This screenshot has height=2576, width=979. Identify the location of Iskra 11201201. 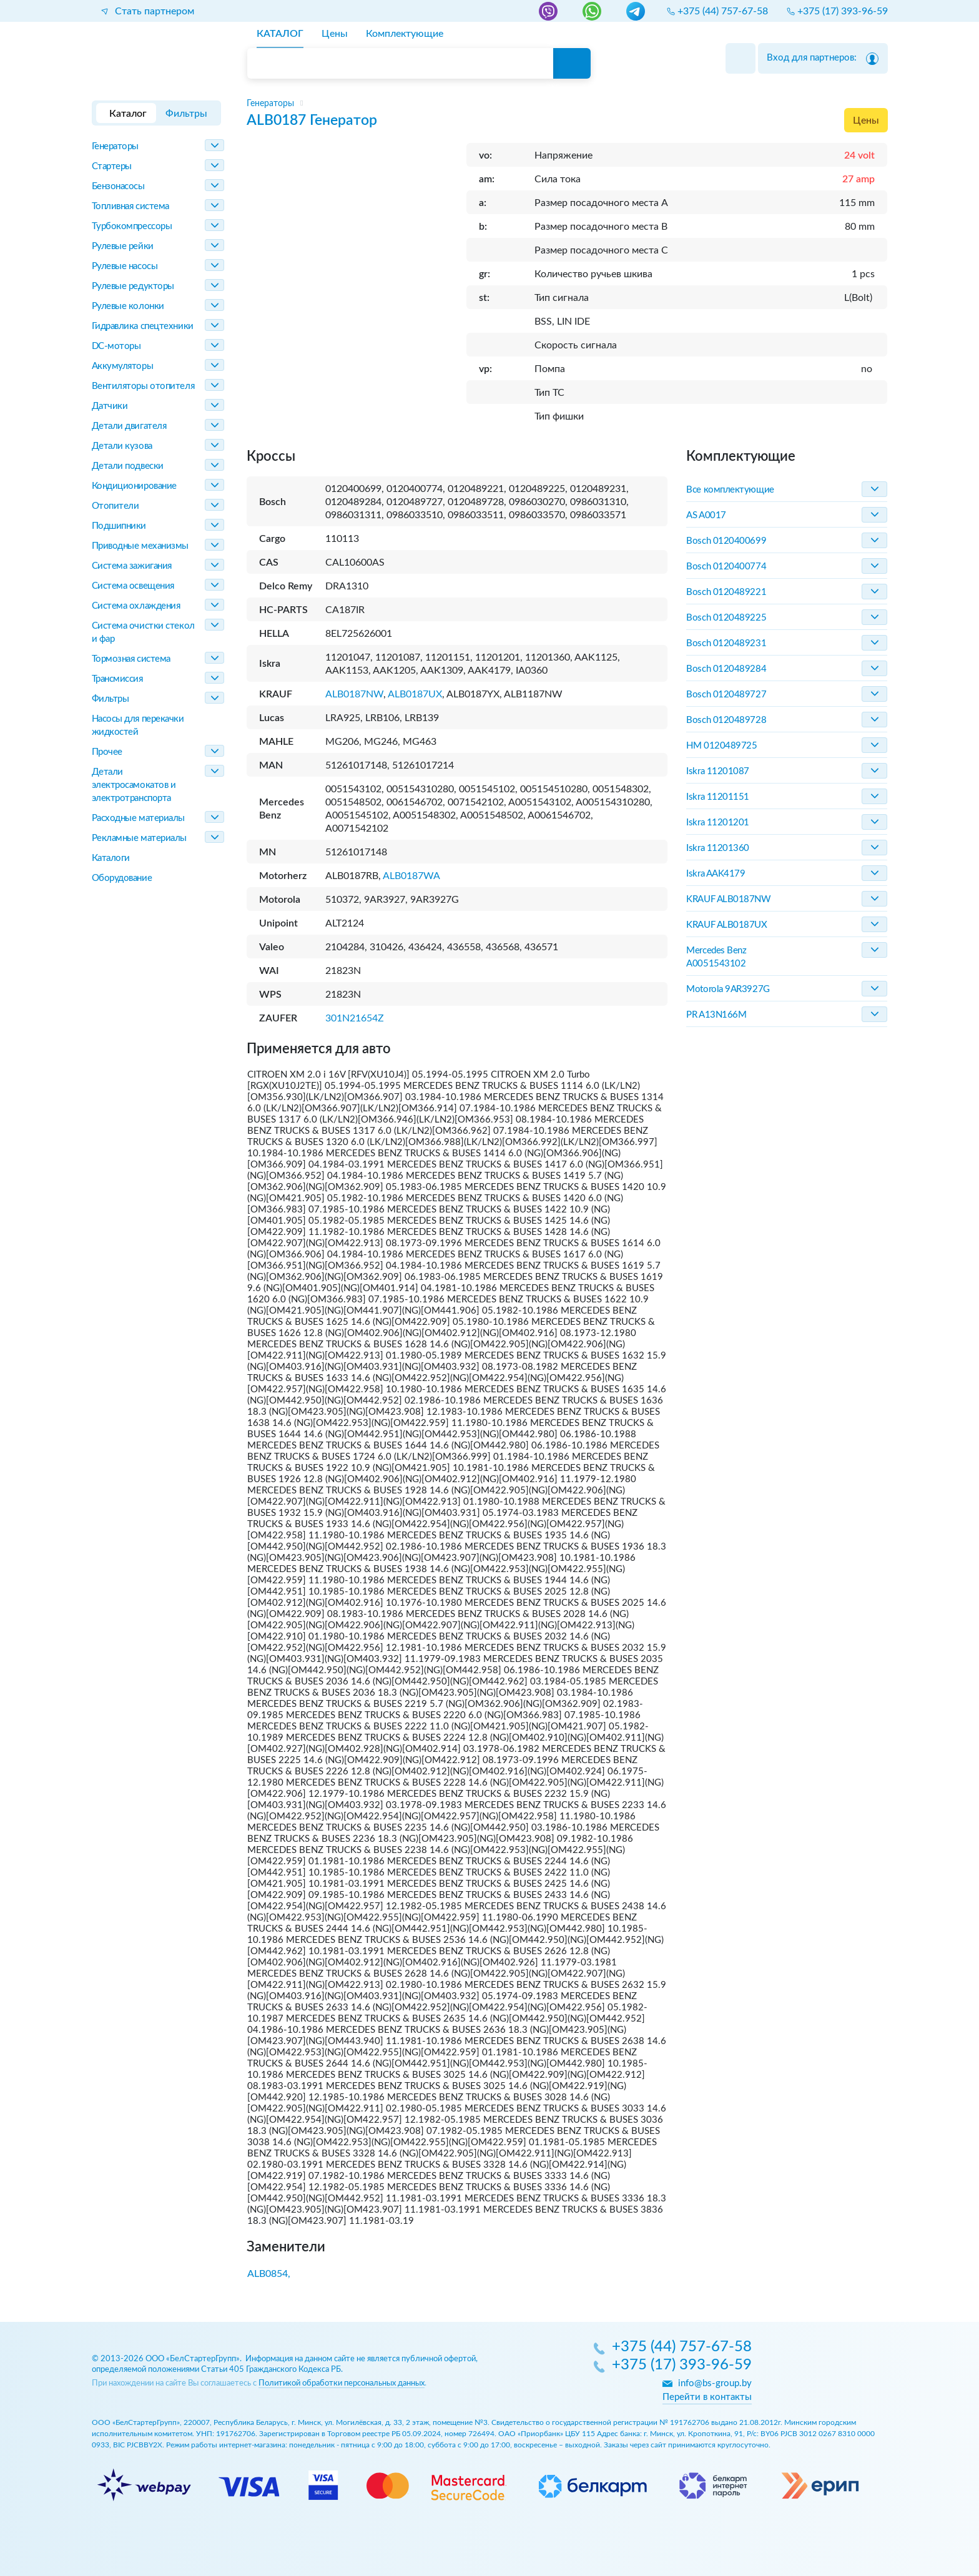
(717, 822).